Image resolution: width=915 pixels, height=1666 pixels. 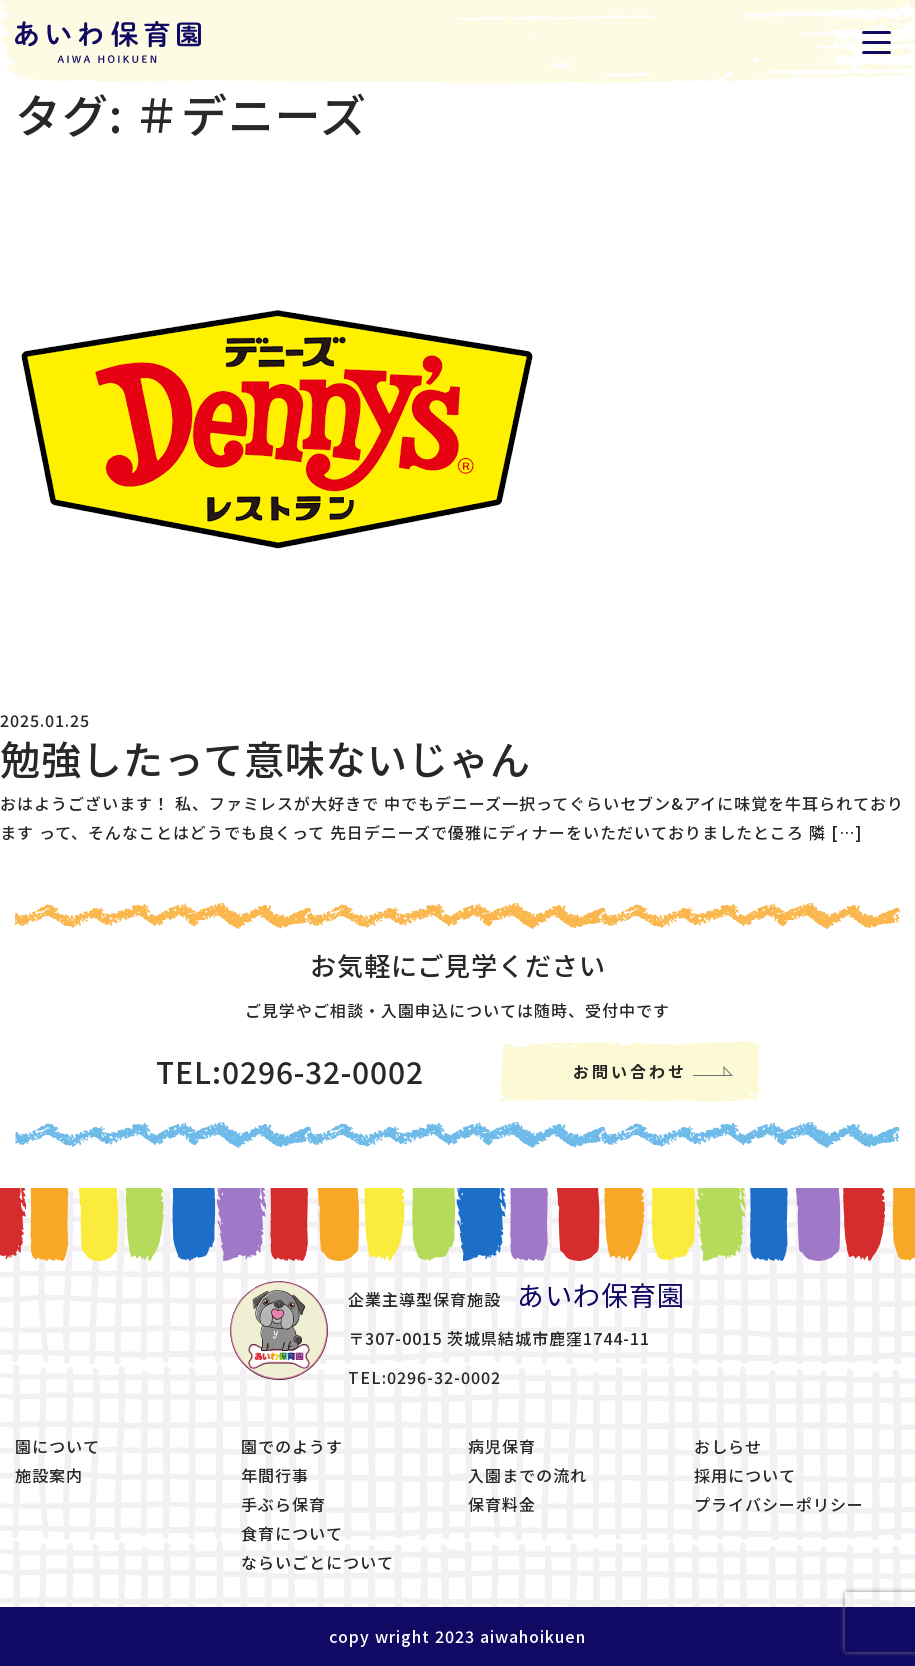 What do you see at coordinates (292, 1446) in the screenshot?
I see `園でのようす` at bounding box center [292, 1446].